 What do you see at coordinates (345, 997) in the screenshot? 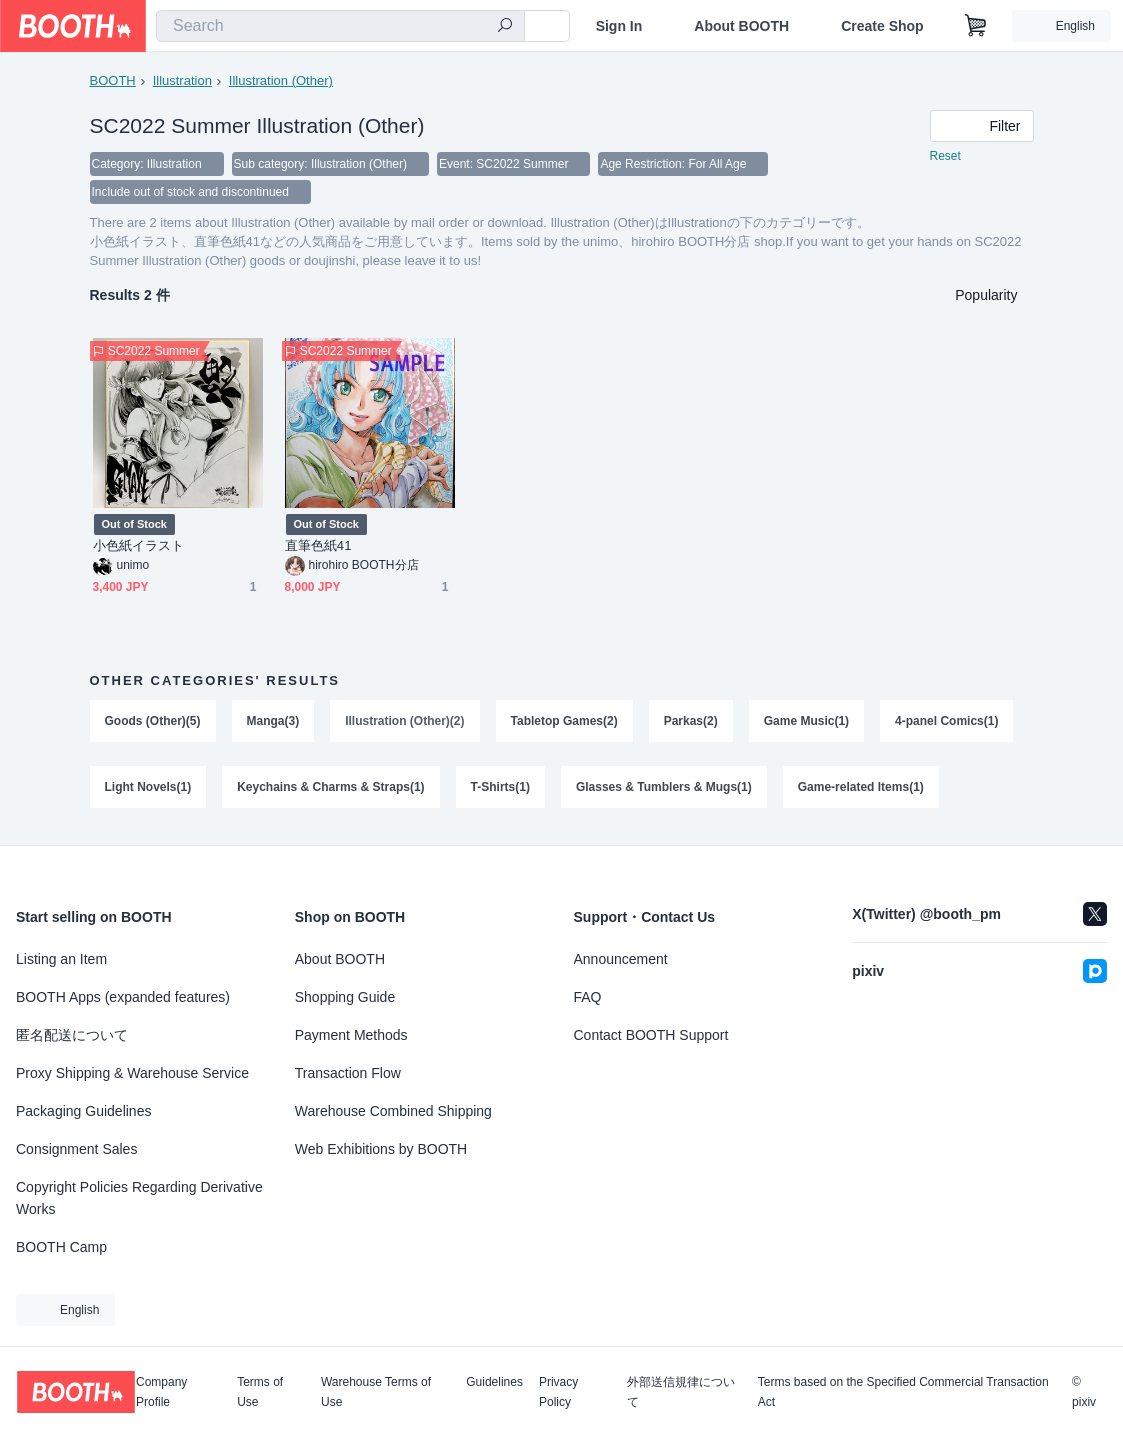
I see `Shopping Guide` at bounding box center [345, 997].